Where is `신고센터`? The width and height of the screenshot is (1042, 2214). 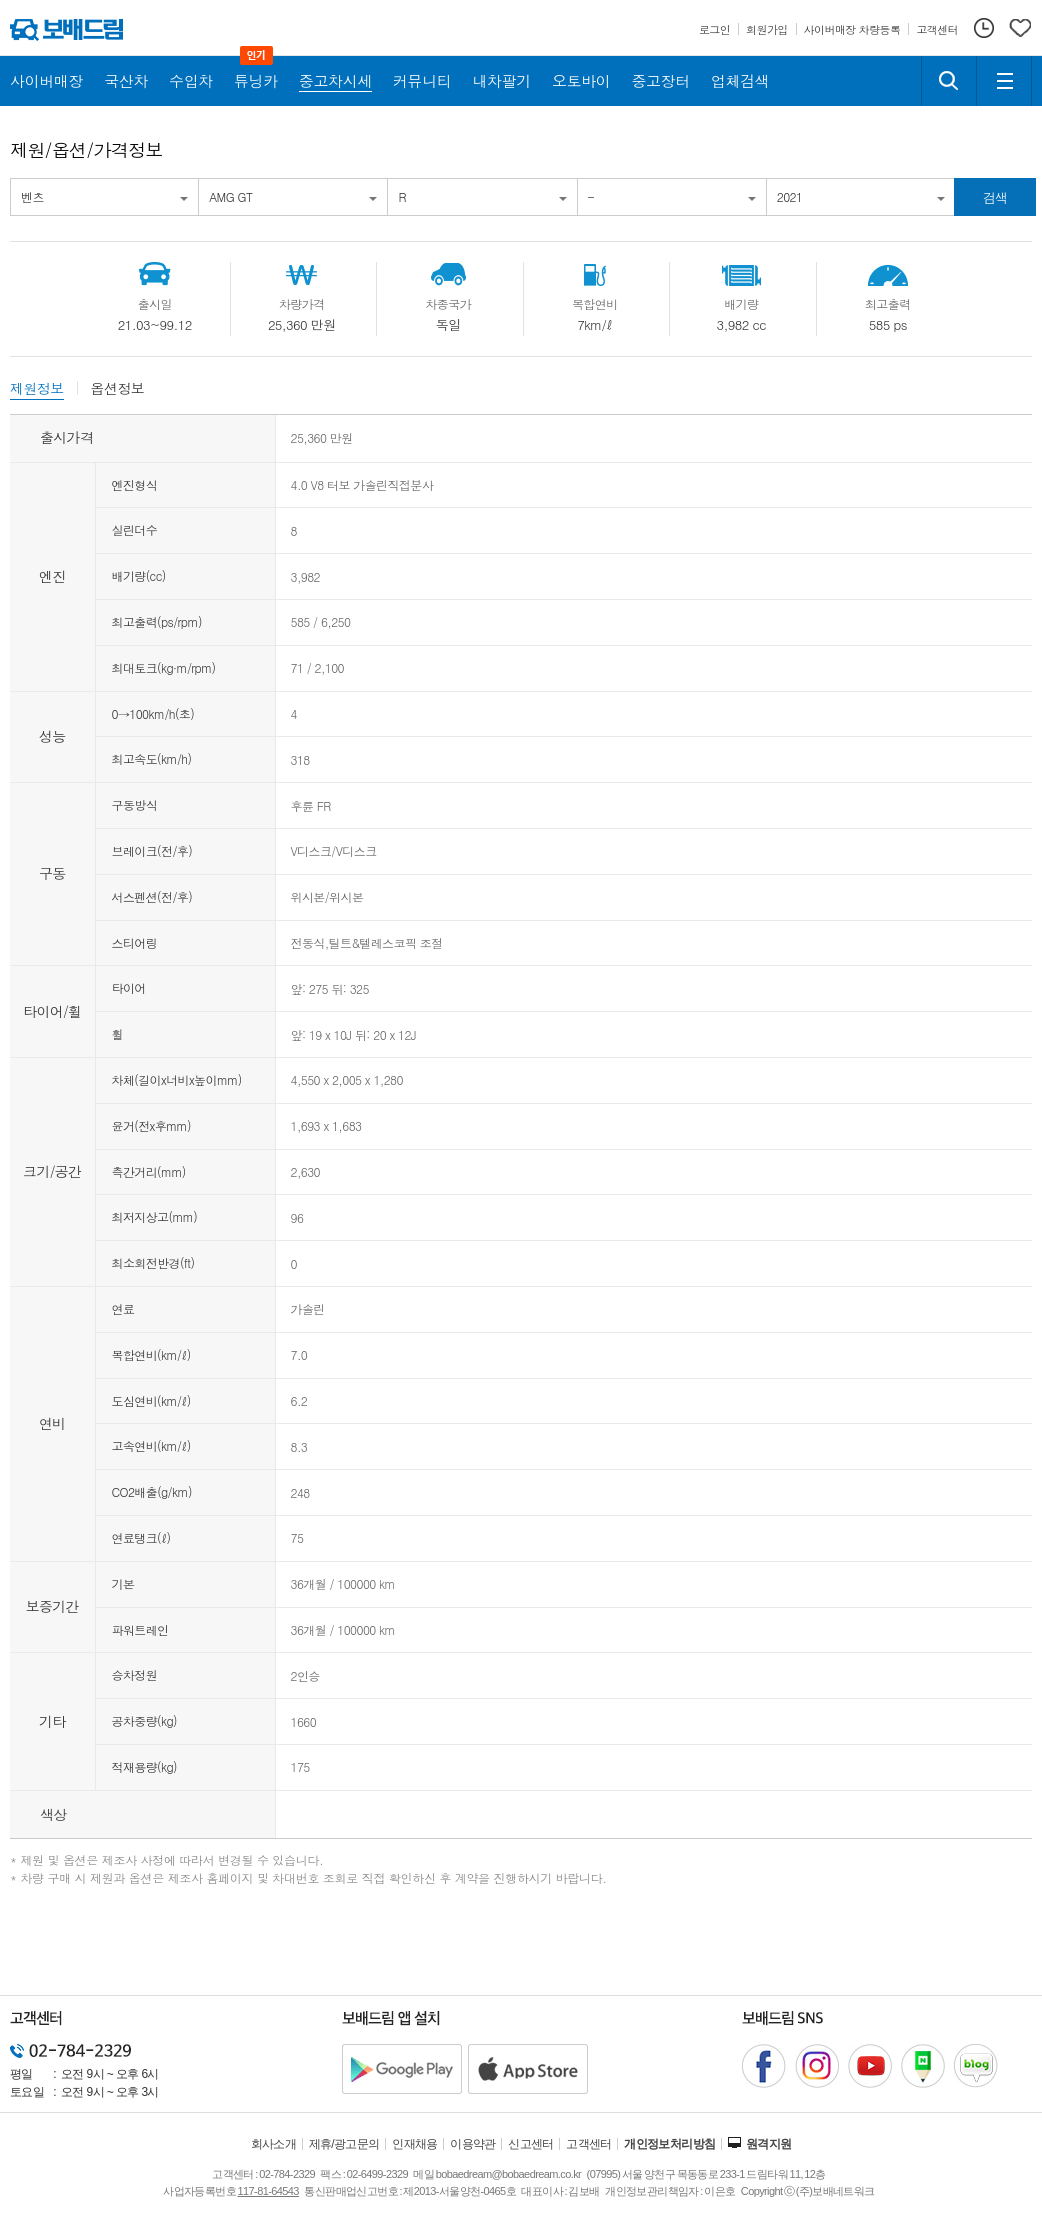 신고센터 is located at coordinates (531, 2144).